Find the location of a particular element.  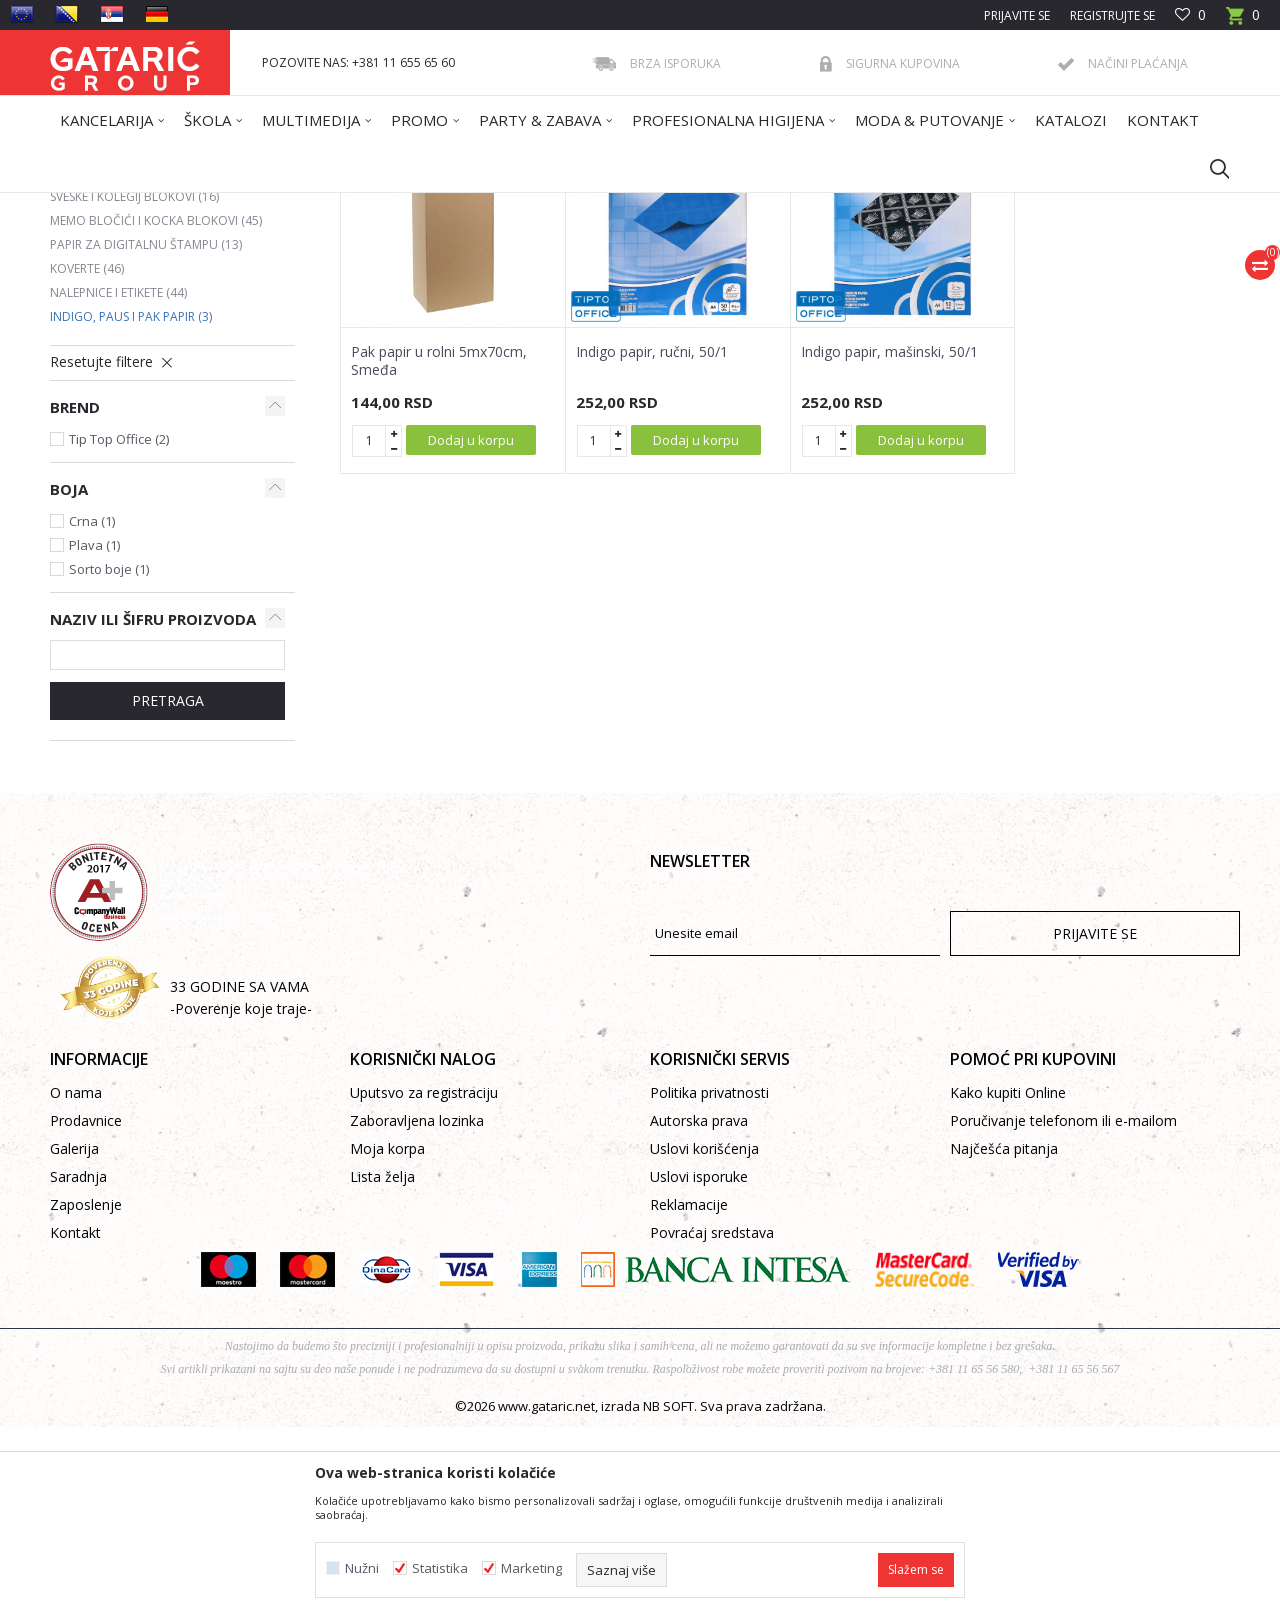

Sortiraj is located at coordinates (742, 277).